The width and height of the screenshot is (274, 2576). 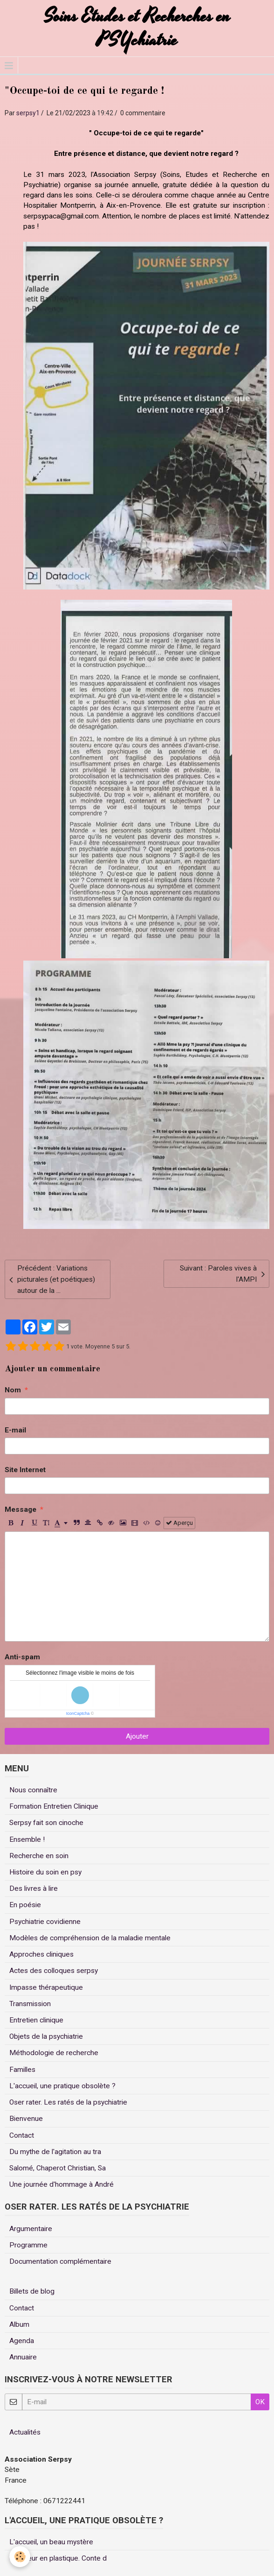 I want to click on Transmission, so click(x=30, y=2004).